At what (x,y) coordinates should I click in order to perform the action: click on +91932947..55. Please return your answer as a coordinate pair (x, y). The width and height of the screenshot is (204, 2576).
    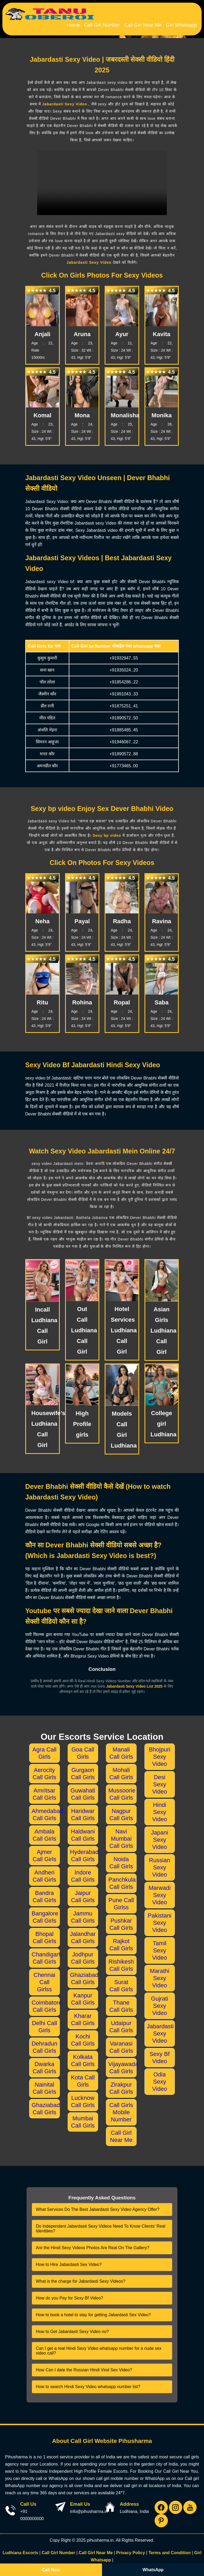
    Looking at the image, I should click on (123, 654).